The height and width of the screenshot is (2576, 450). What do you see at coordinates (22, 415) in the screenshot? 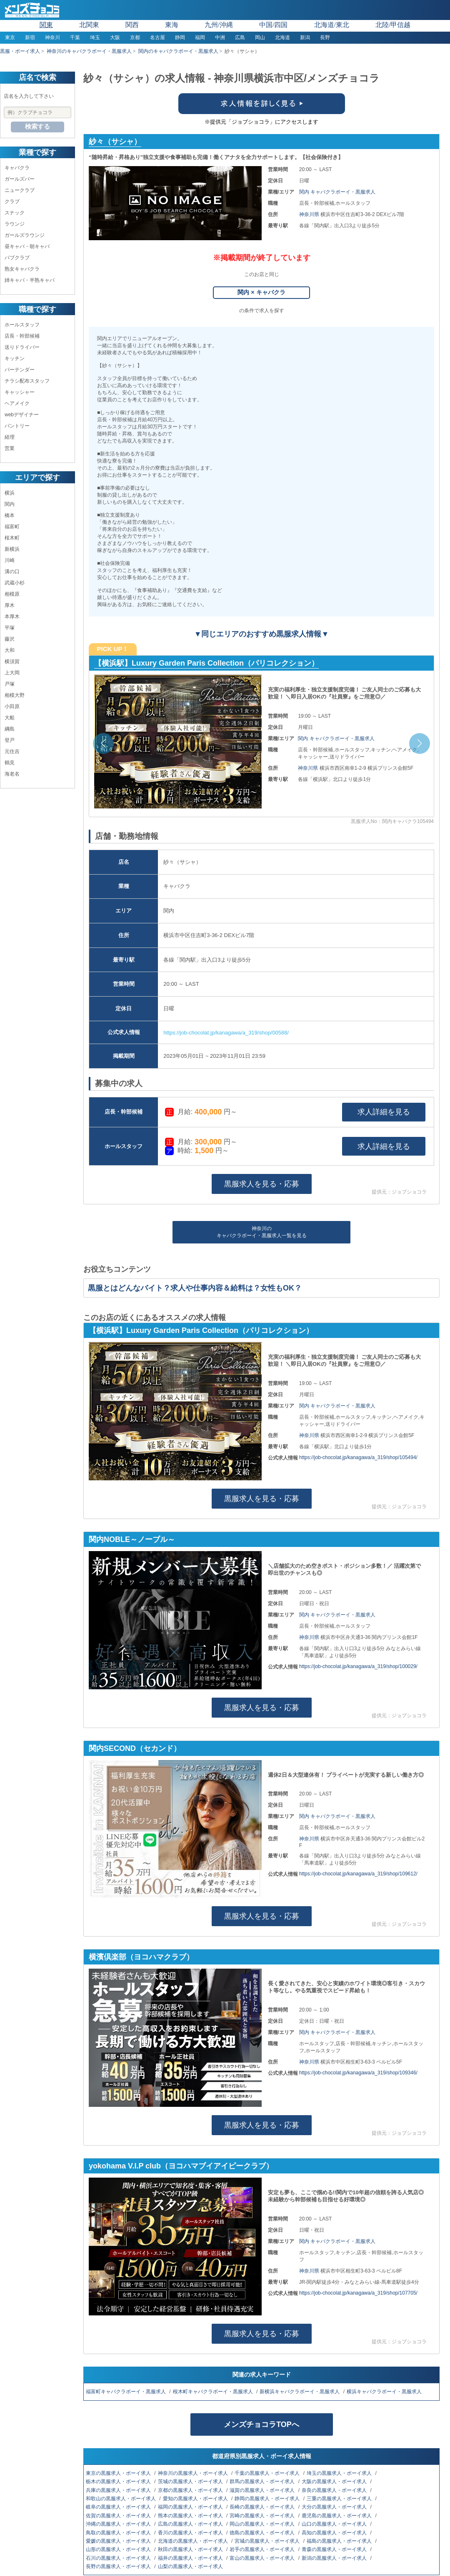
I see `webデザイナー` at bounding box center [22, 415].